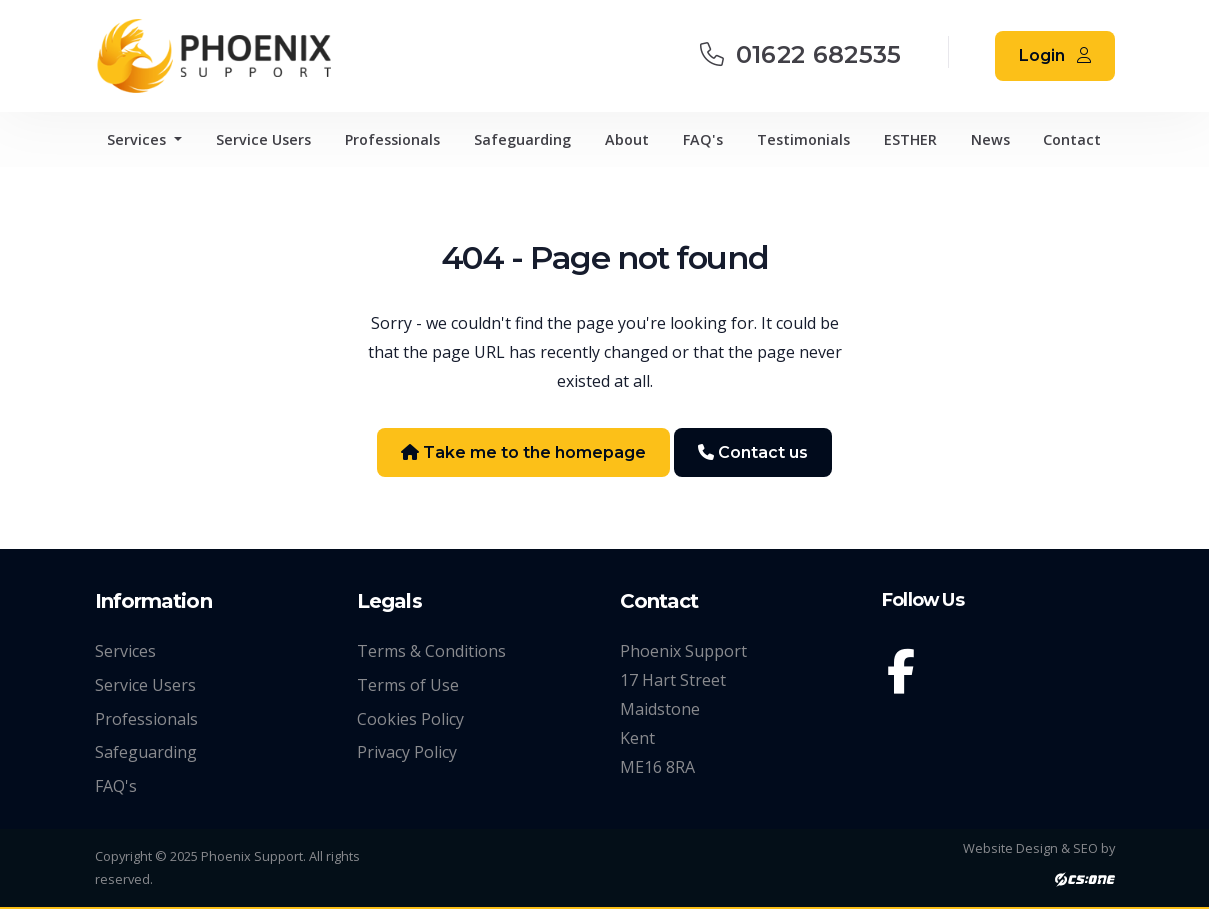  Describe the element at coordinates (990, 139) in the screenshot. I see `News` at that location.